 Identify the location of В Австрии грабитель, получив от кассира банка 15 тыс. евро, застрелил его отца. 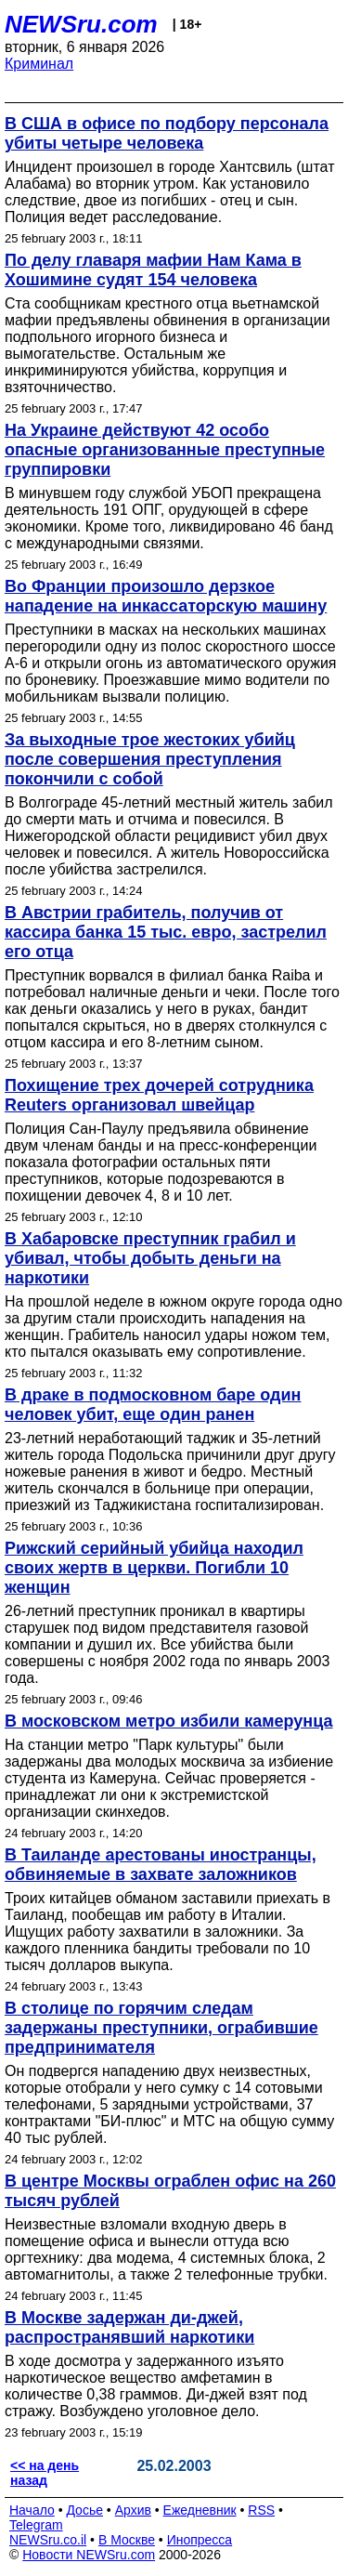
(166, 932).